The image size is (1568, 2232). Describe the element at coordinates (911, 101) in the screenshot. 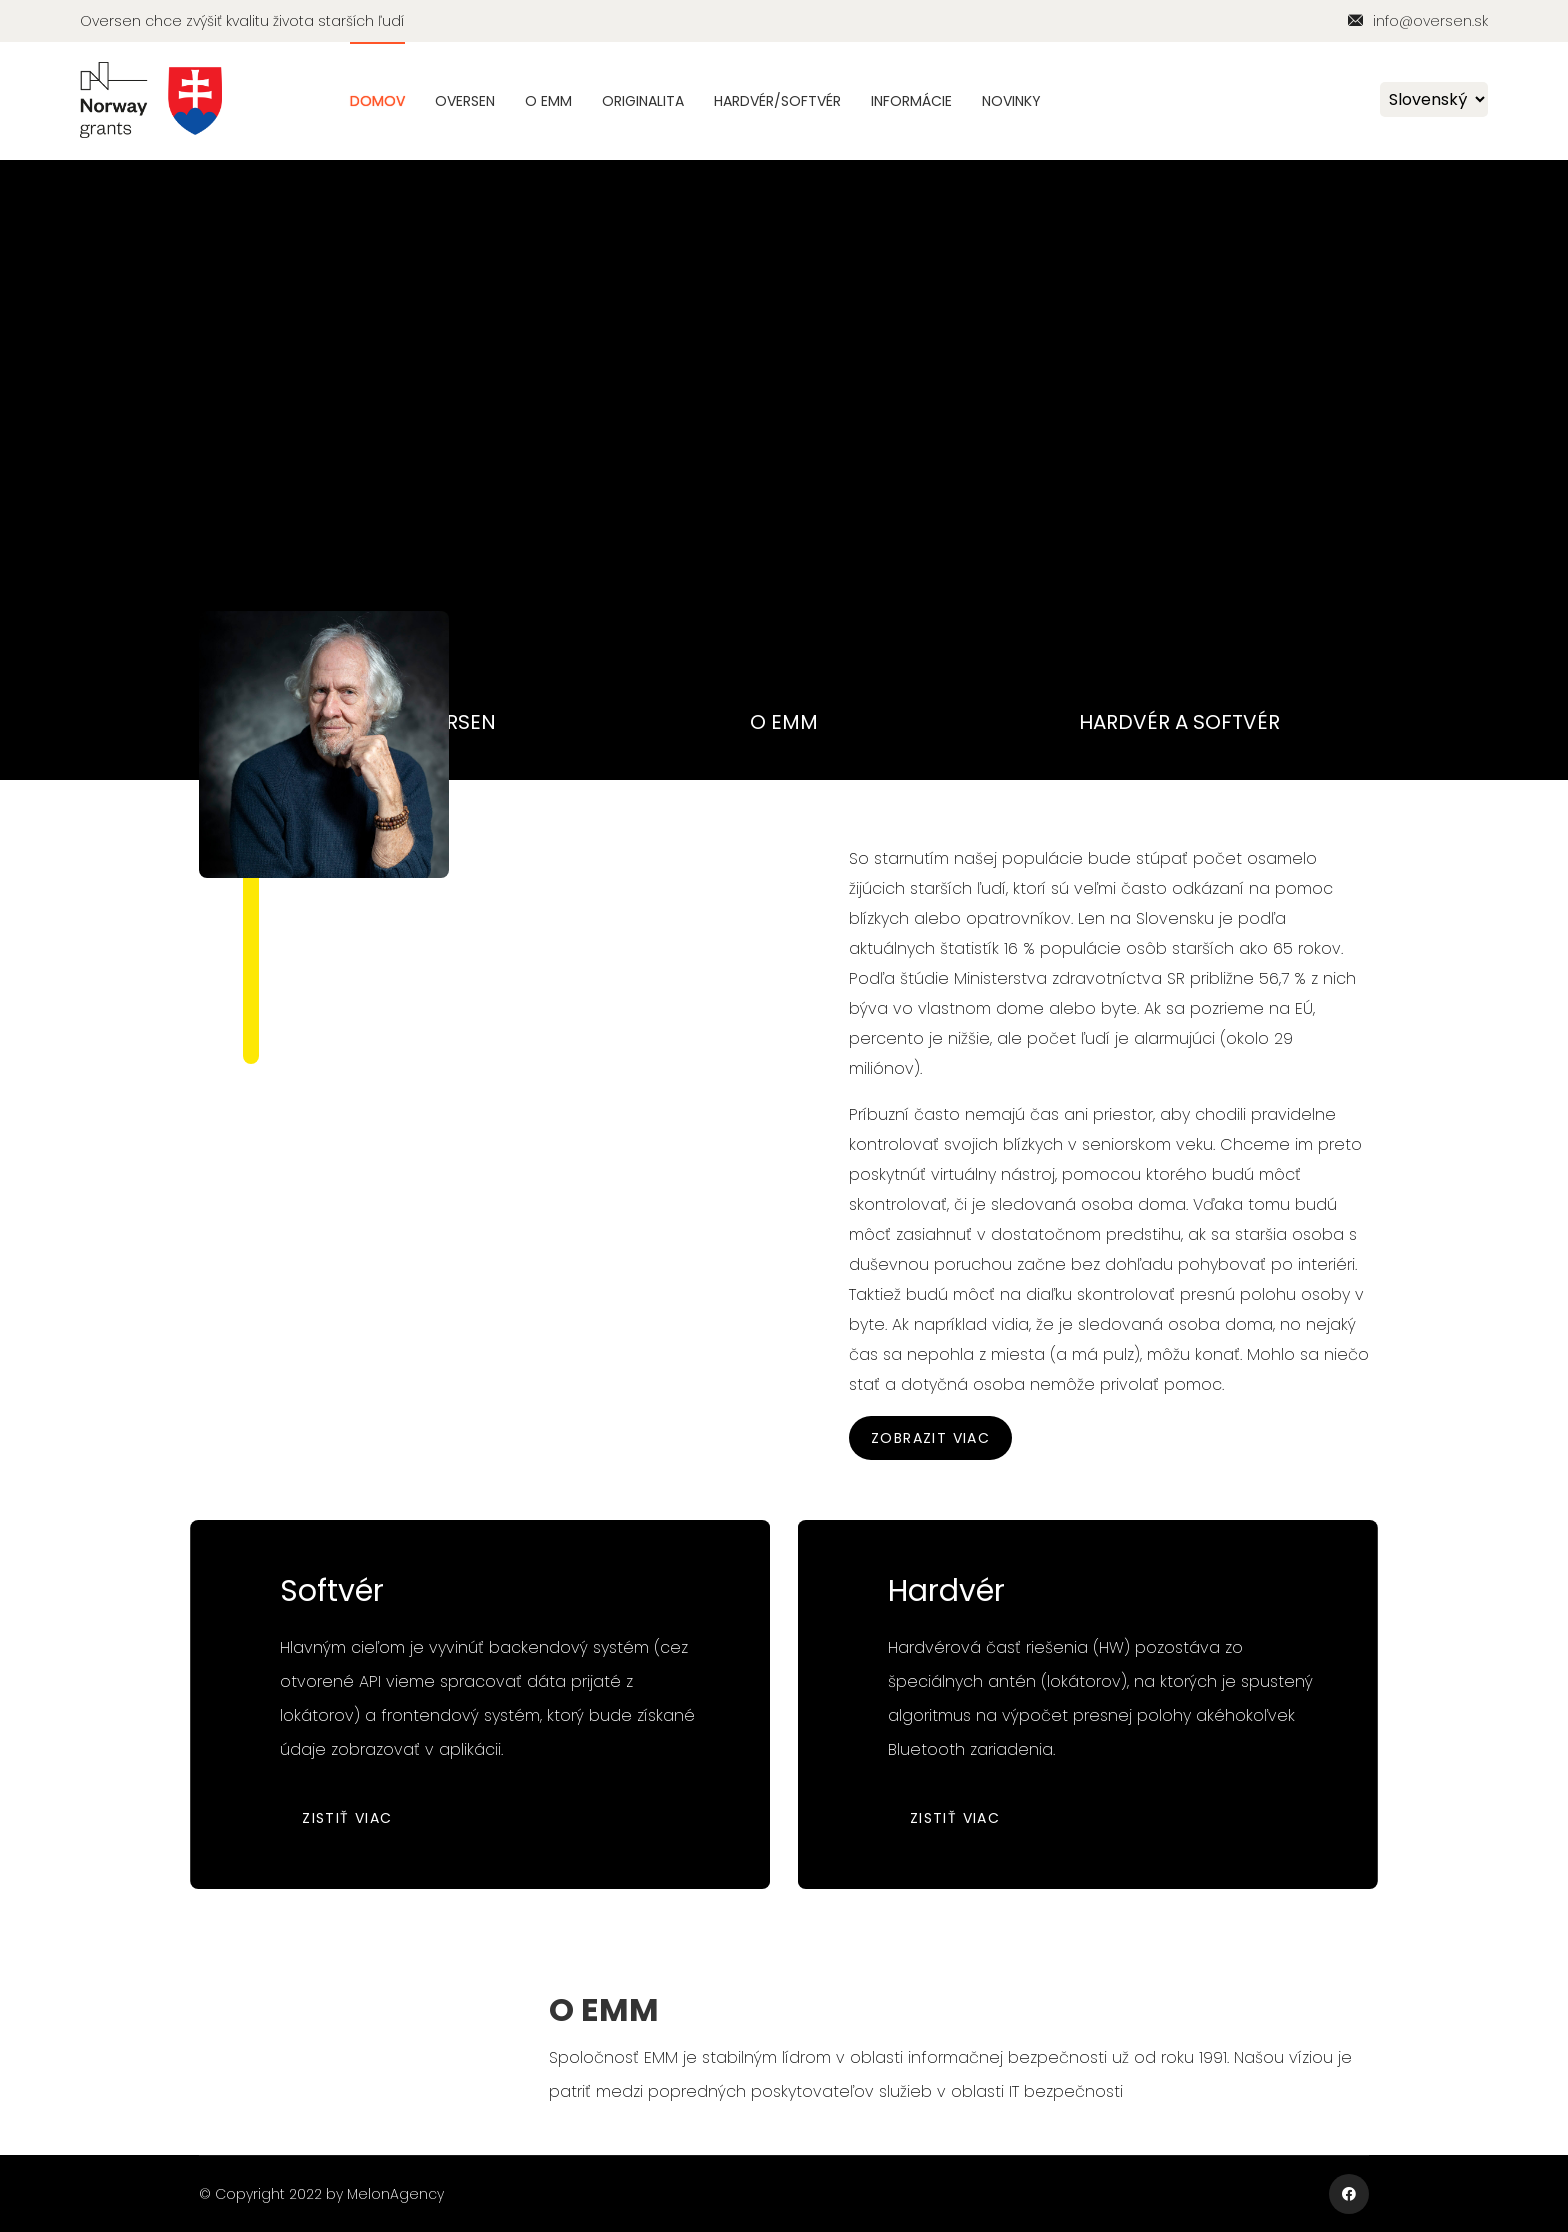

I see `Informácie` at that location.